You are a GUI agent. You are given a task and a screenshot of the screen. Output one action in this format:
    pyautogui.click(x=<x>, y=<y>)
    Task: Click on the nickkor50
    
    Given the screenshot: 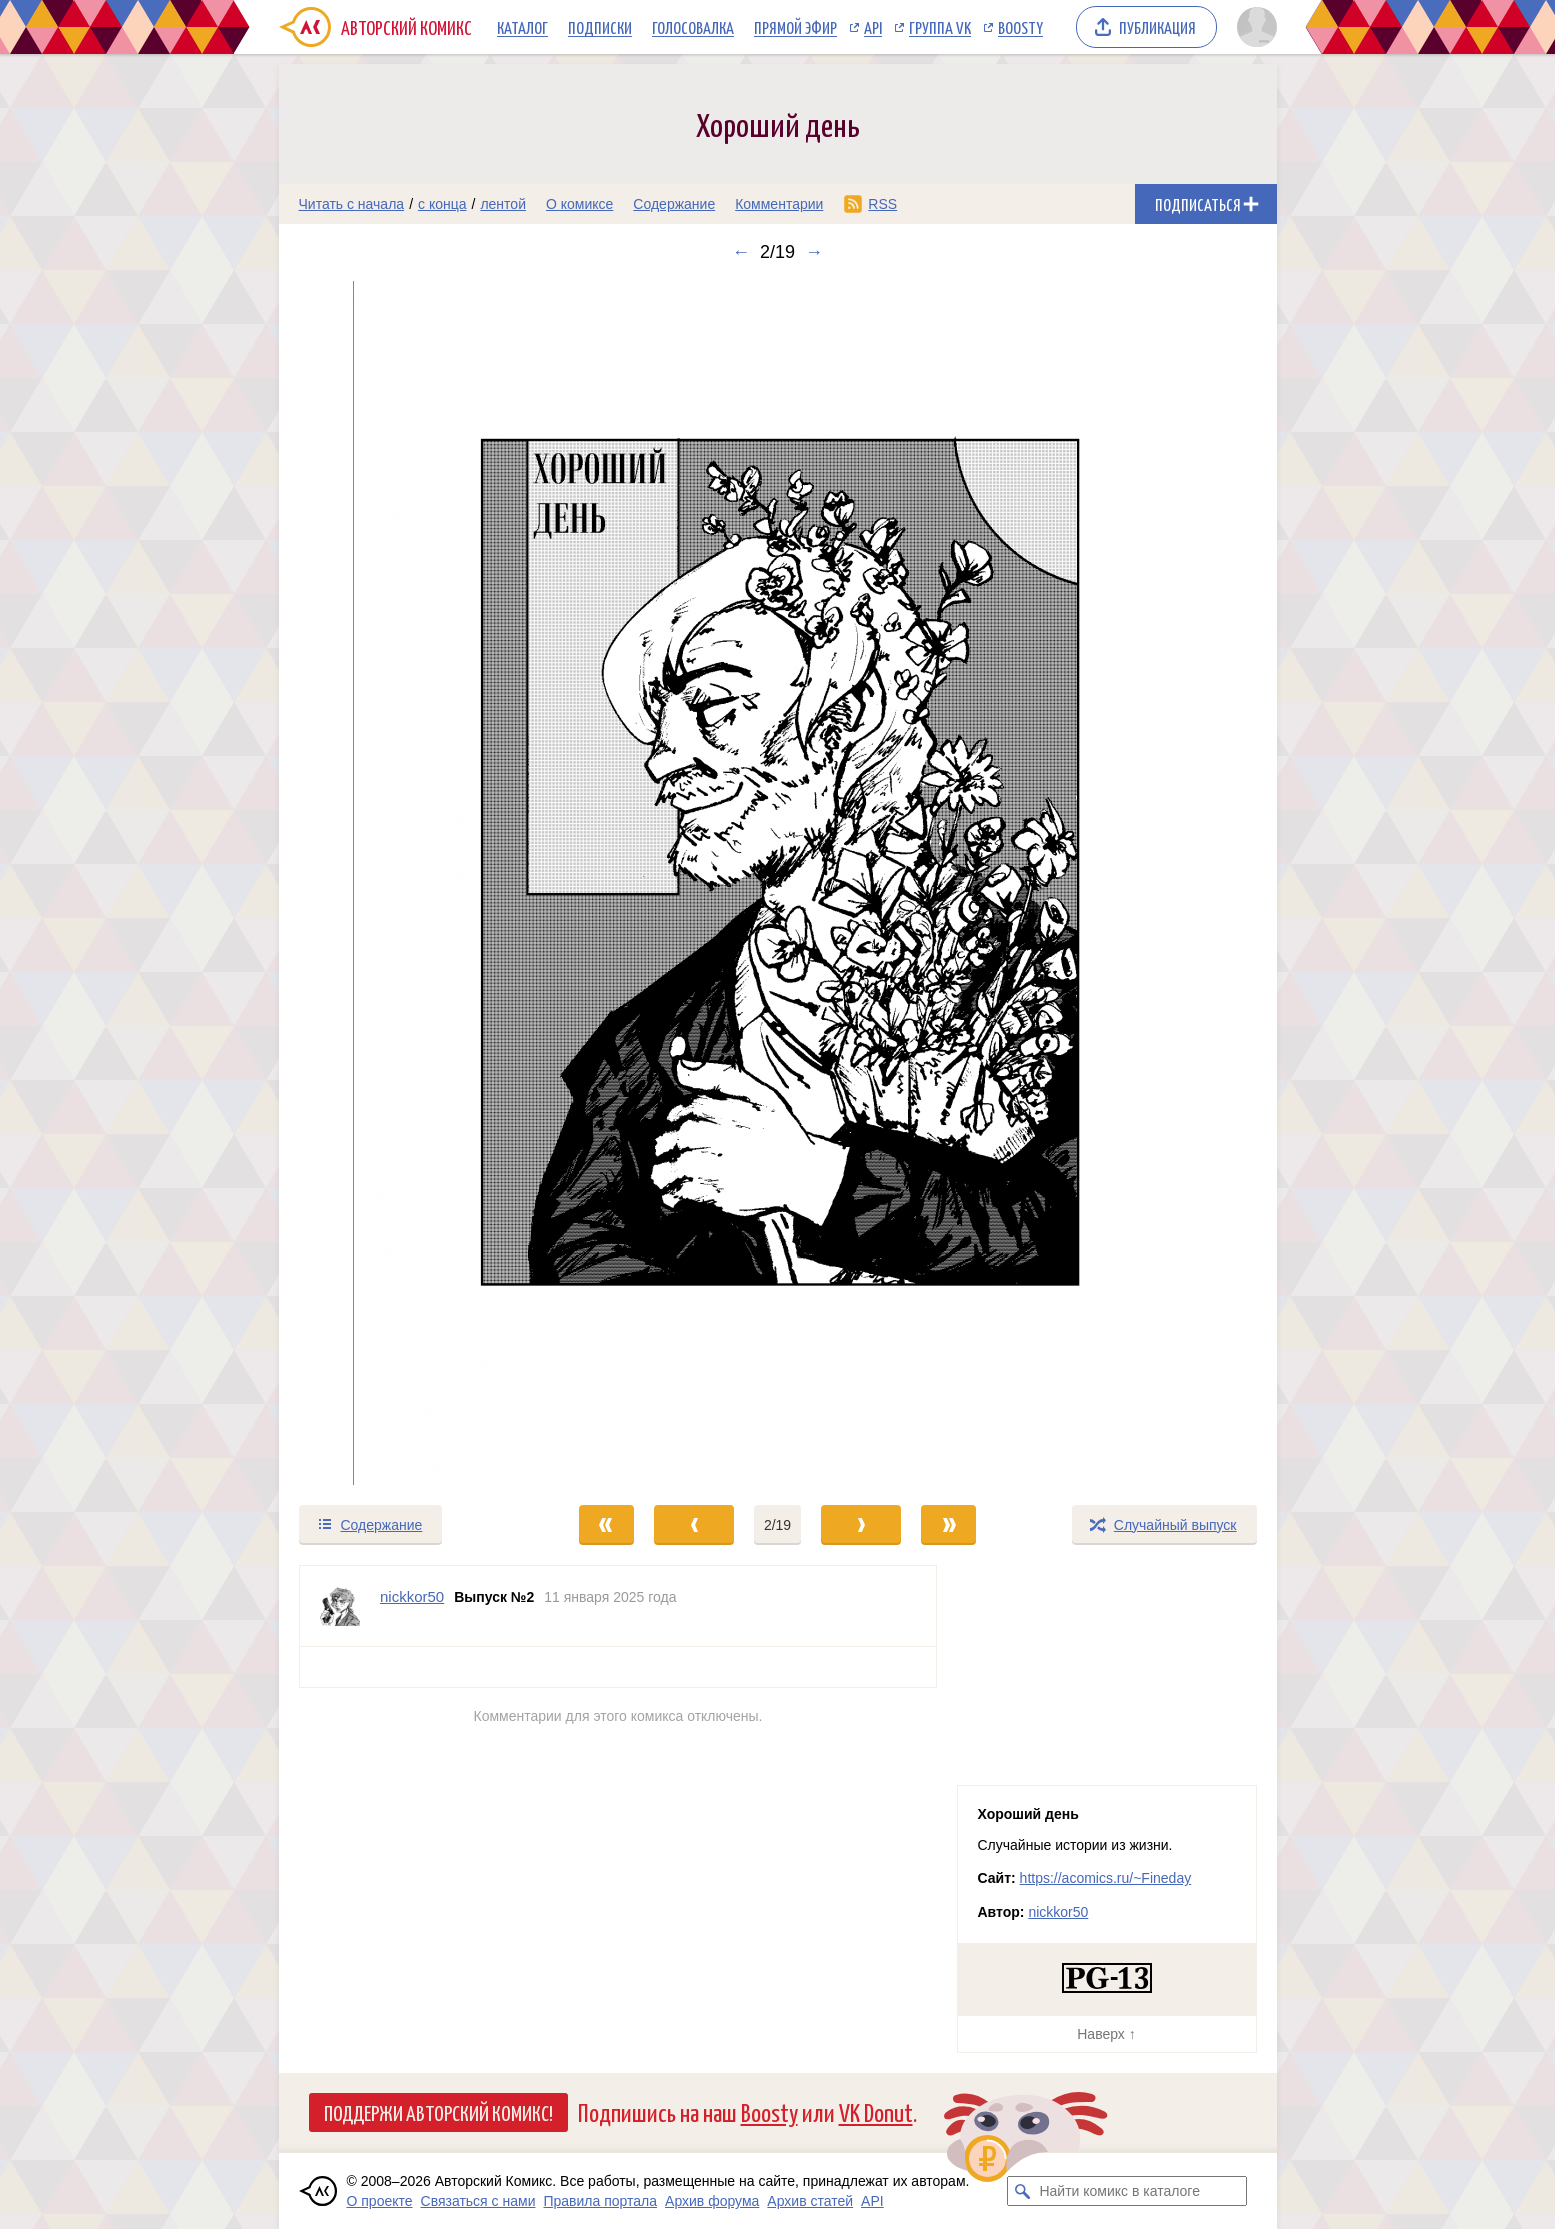 What is the action you would take?
    pyautogui.click(x=1058, y=1912)
    